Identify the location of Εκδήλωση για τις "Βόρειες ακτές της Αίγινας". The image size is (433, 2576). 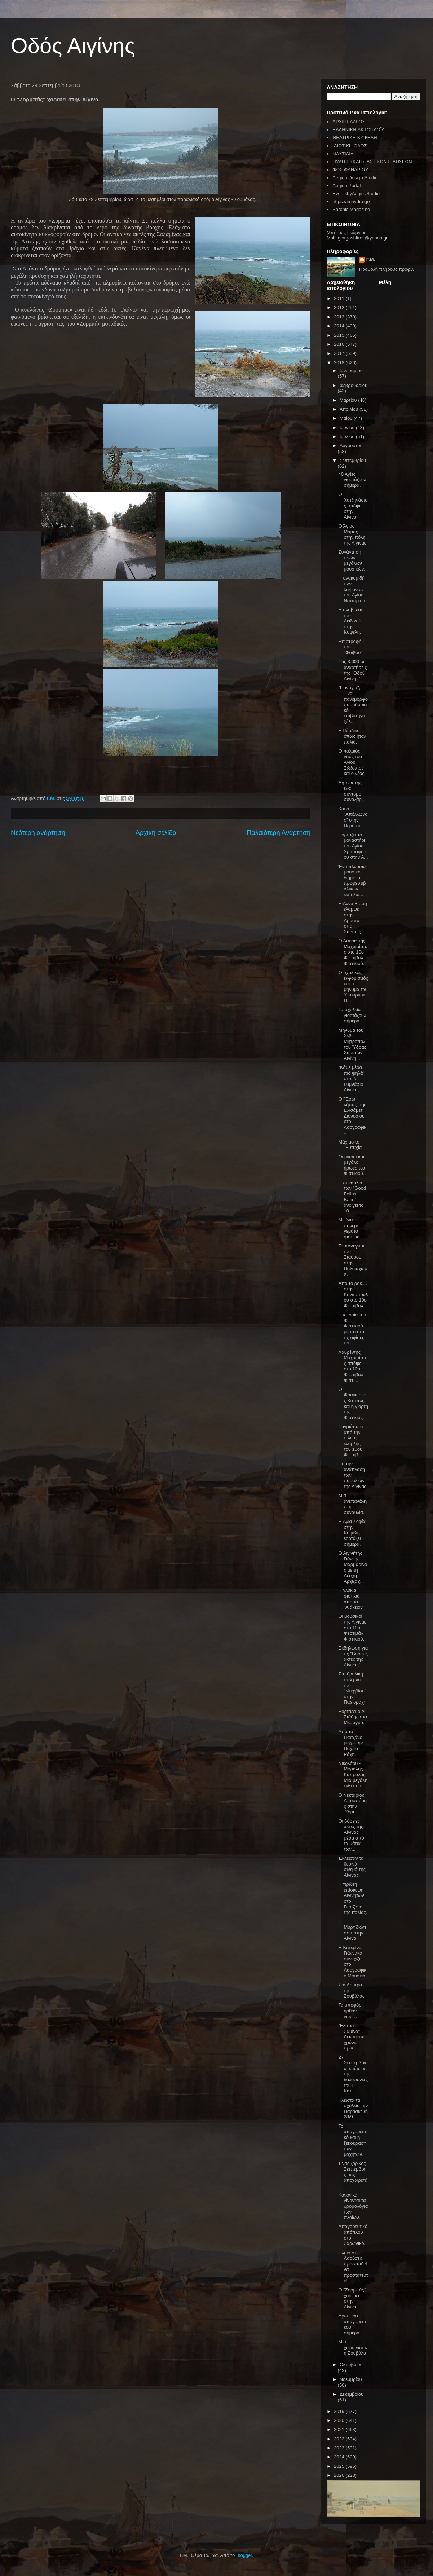
(353, 1656).